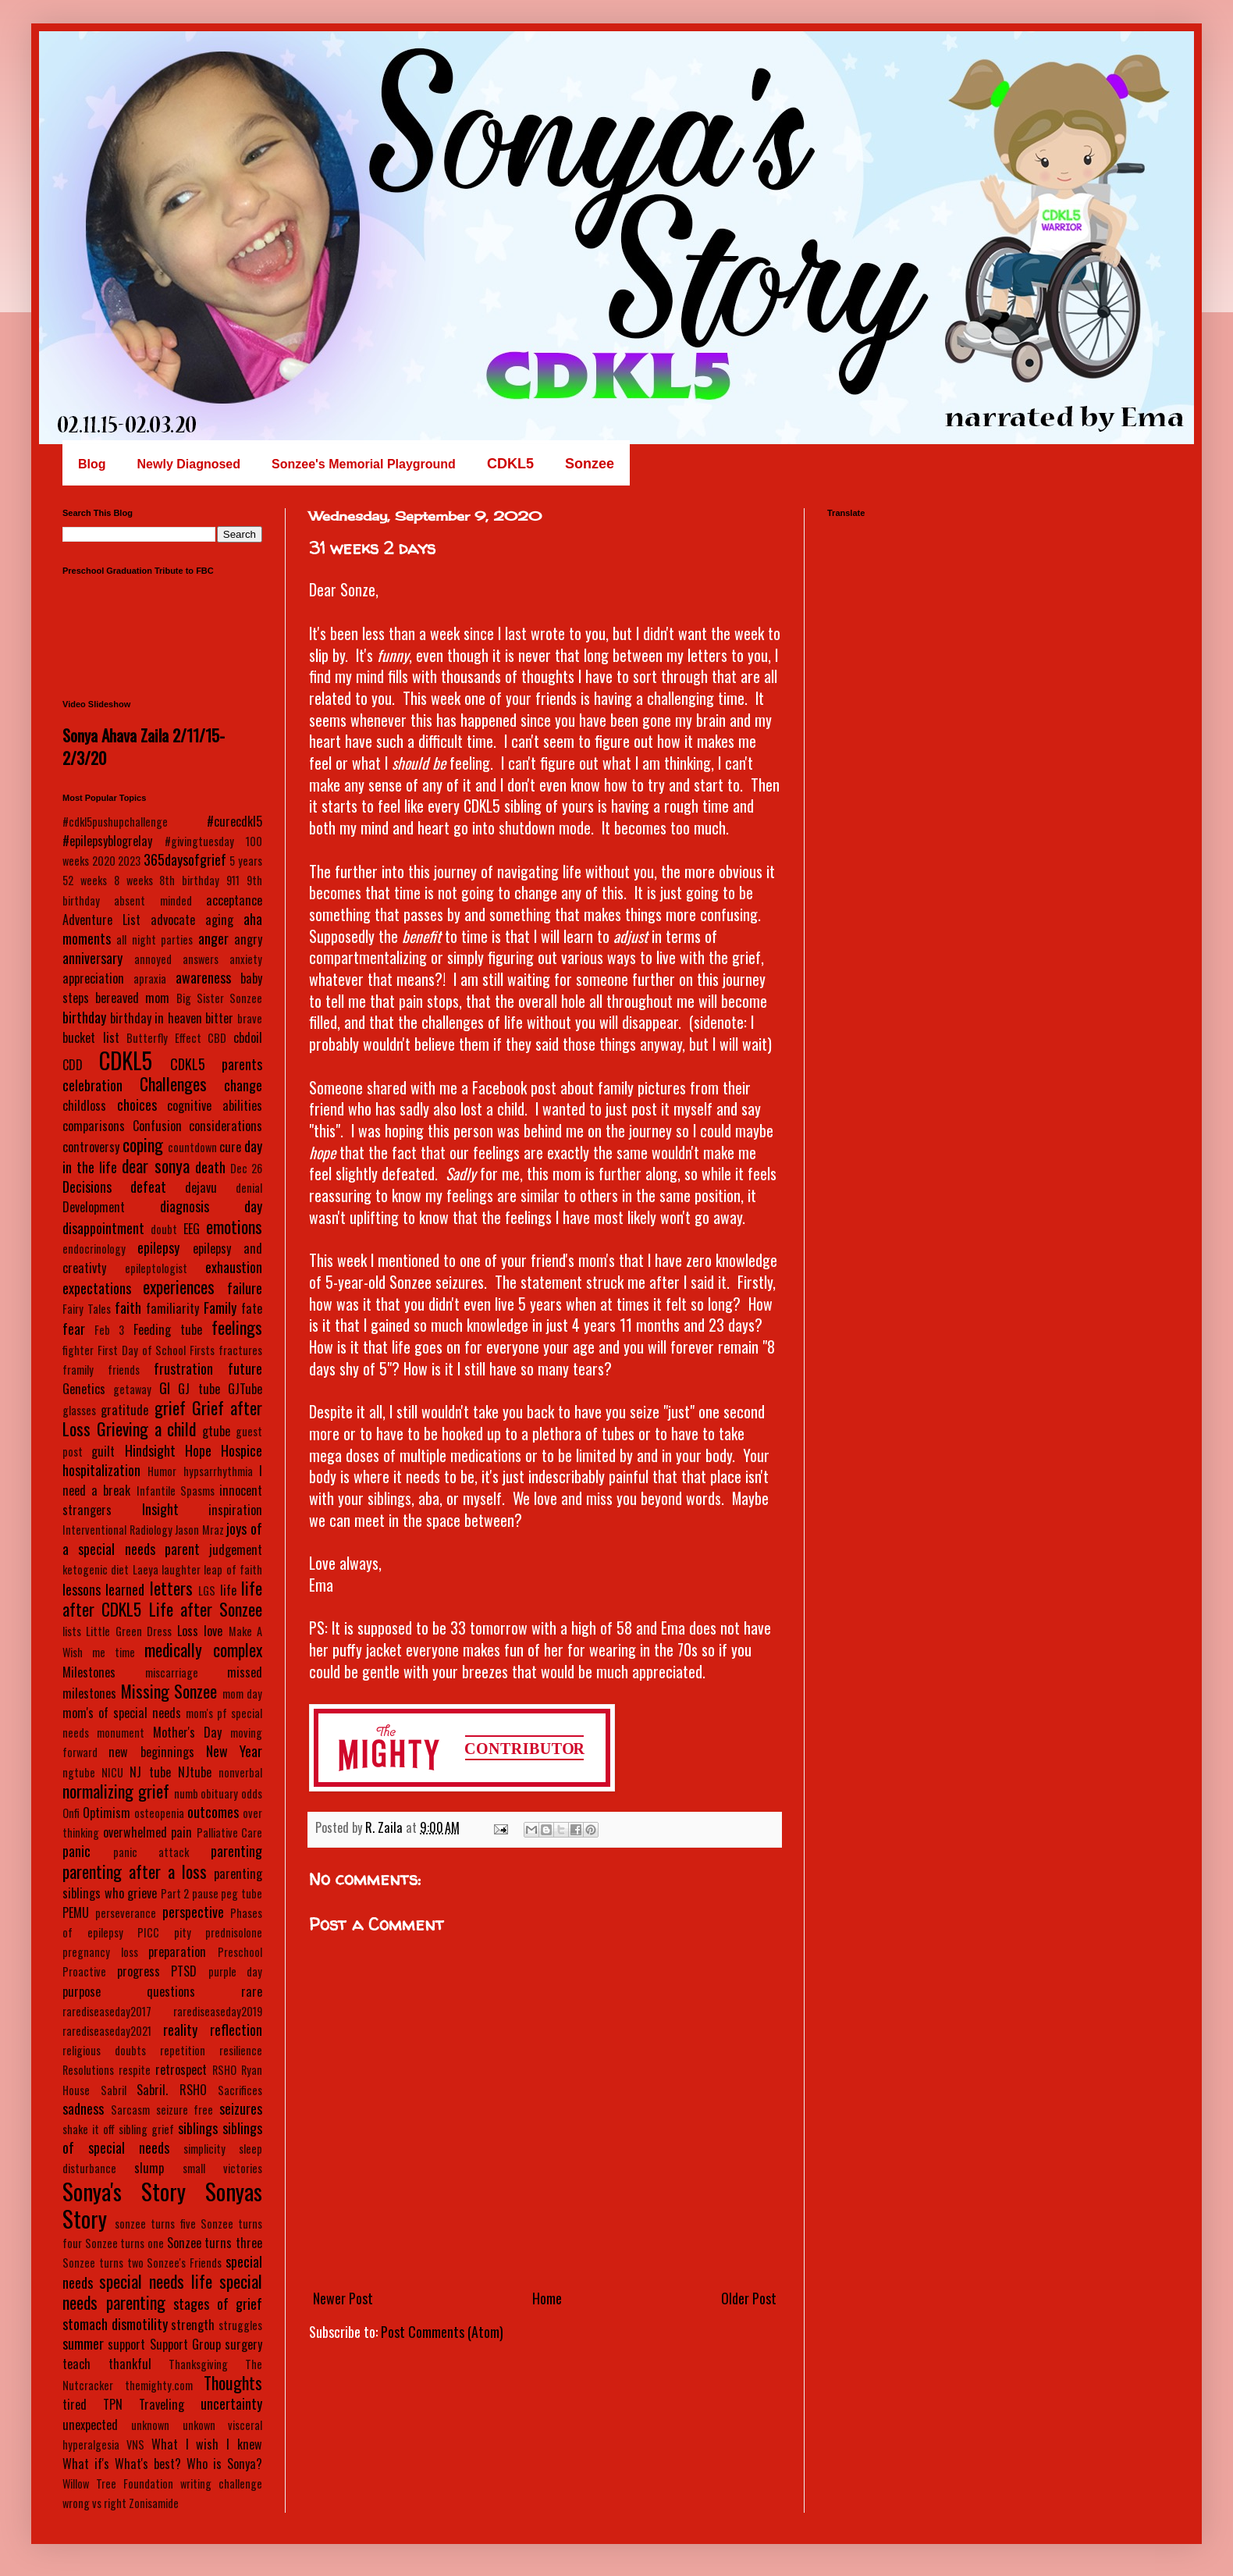  I want to click on questions, so click(171, 1991).